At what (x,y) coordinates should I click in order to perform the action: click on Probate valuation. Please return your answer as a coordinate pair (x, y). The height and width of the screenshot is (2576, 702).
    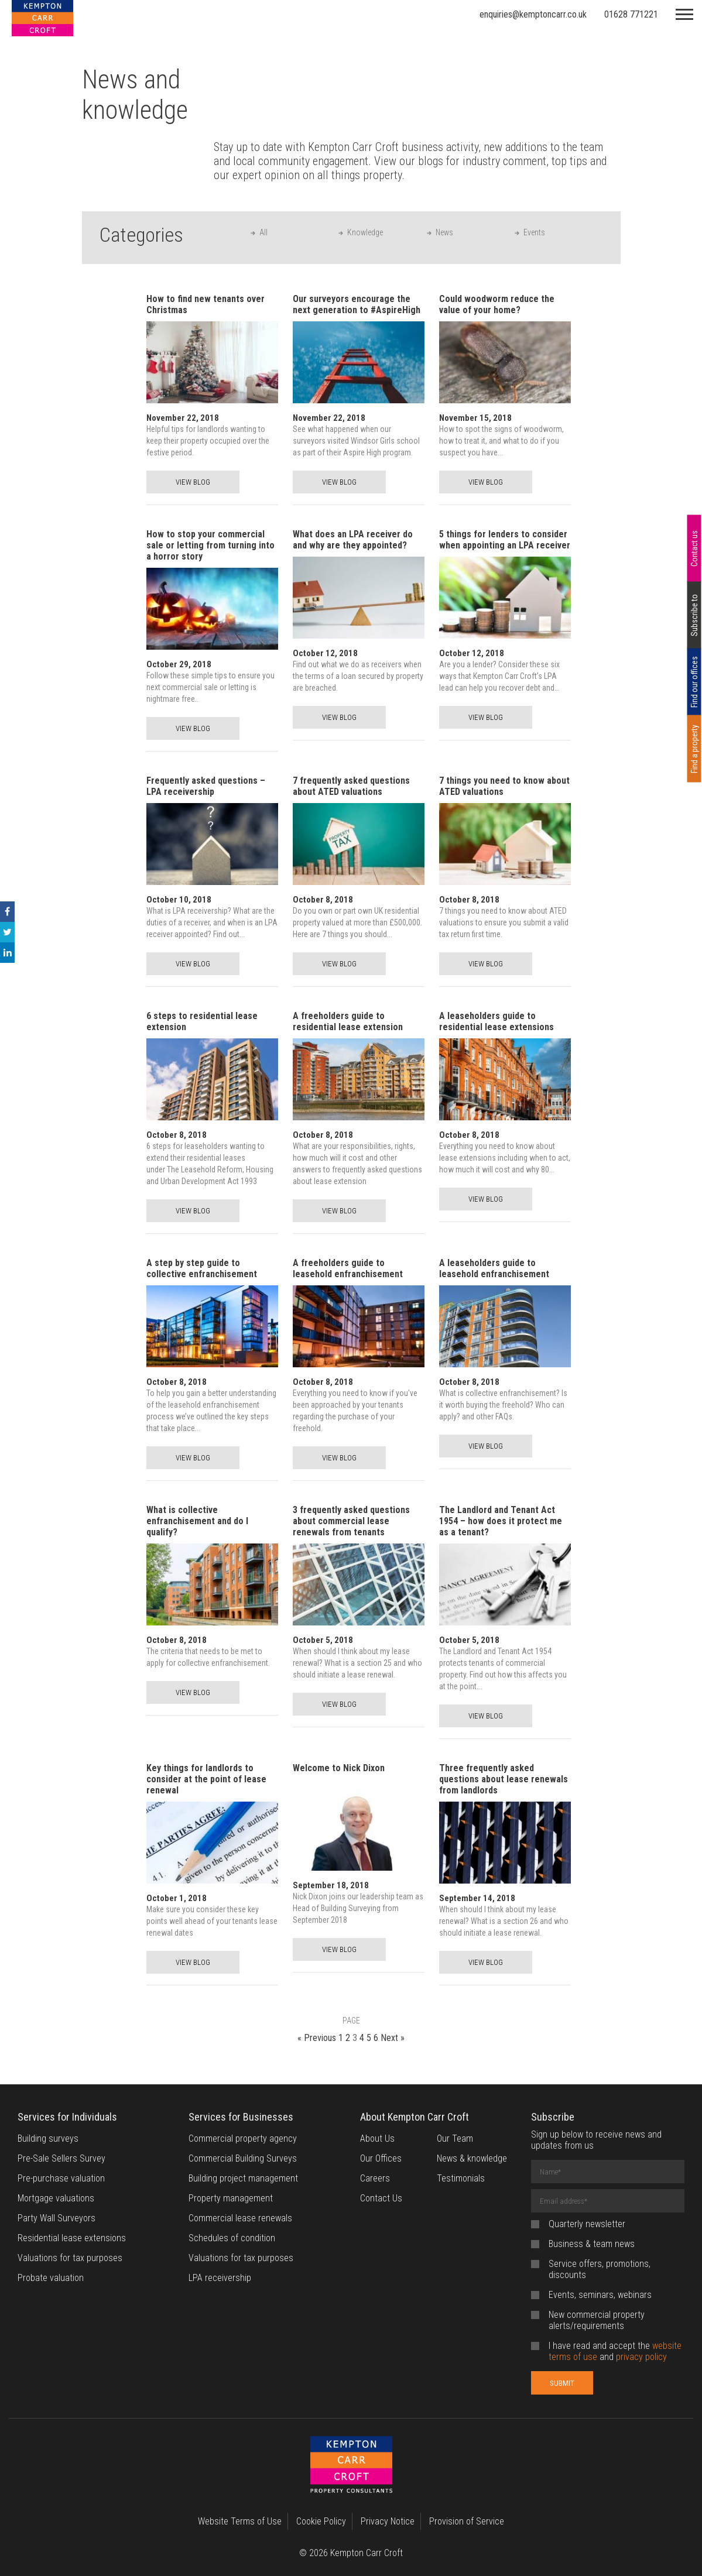
    Looking at the image, I should click on (51, 2277).